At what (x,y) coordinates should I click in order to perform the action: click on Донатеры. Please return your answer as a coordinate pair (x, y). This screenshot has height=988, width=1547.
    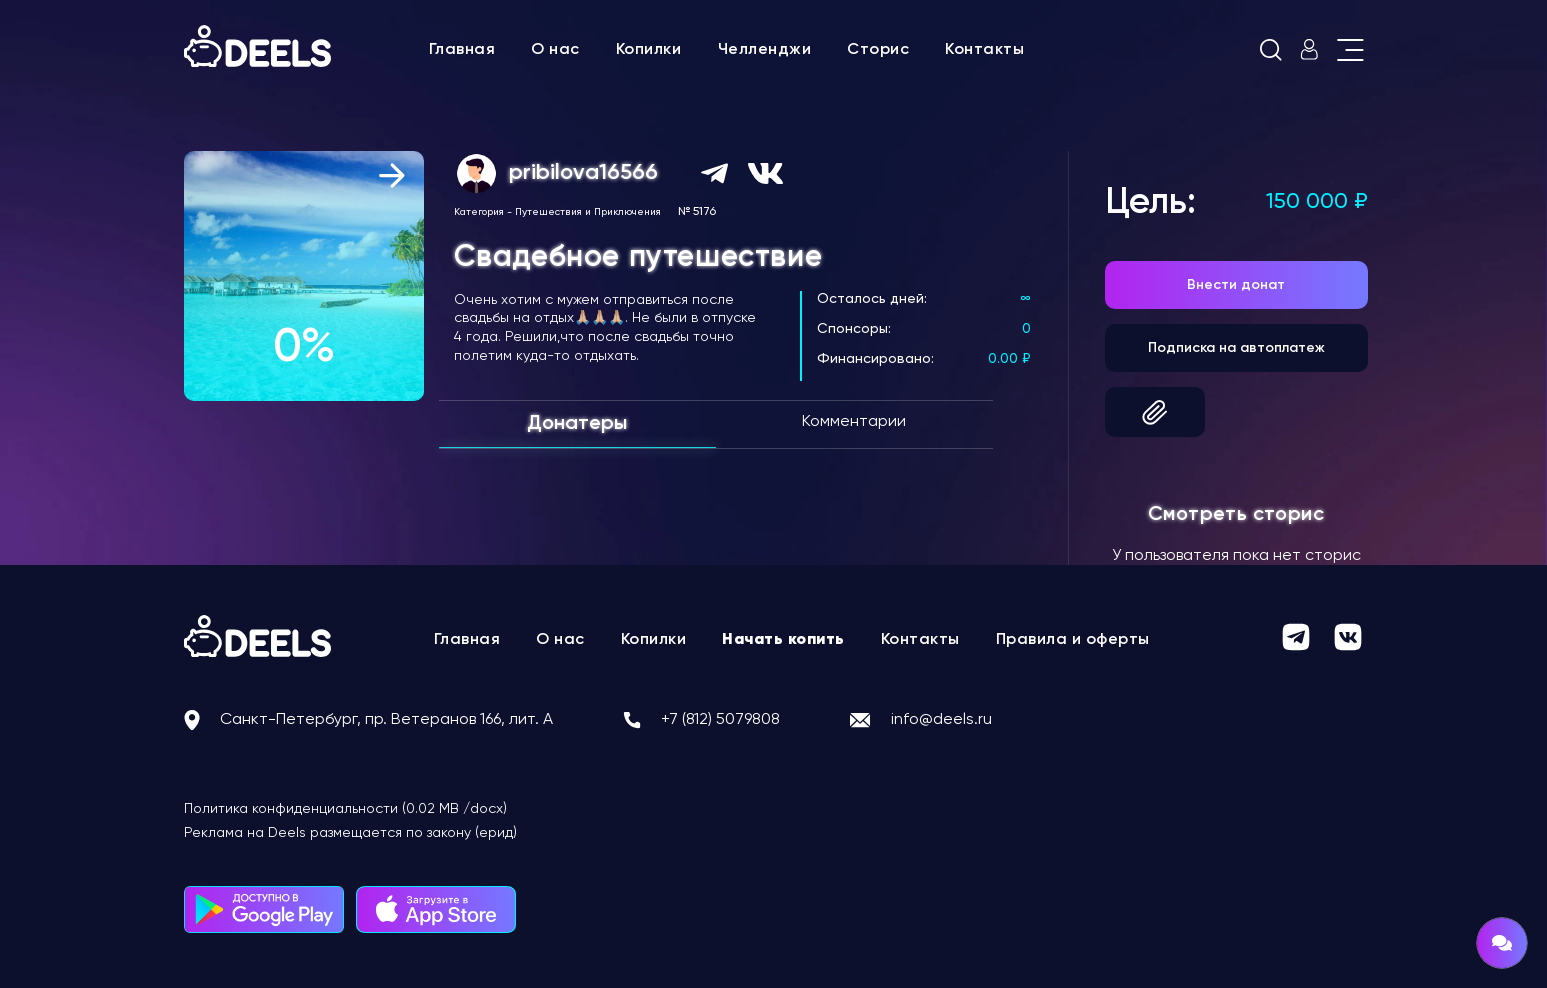
    Looking at the image, I should click on (577, 424).